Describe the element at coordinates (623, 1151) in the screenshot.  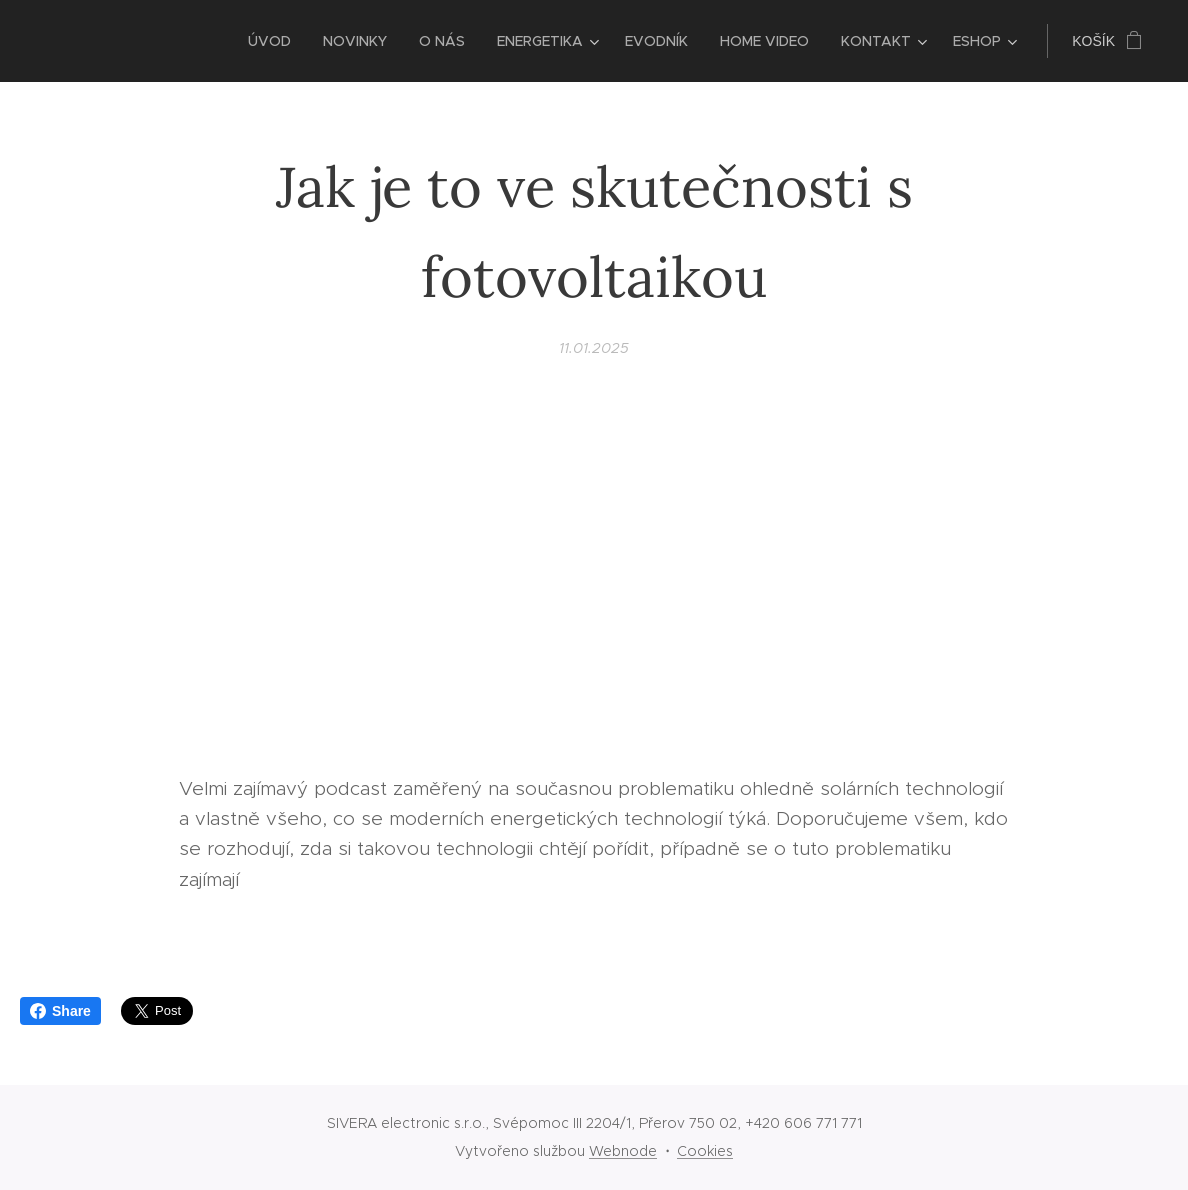
I see `Webnode` at that location.